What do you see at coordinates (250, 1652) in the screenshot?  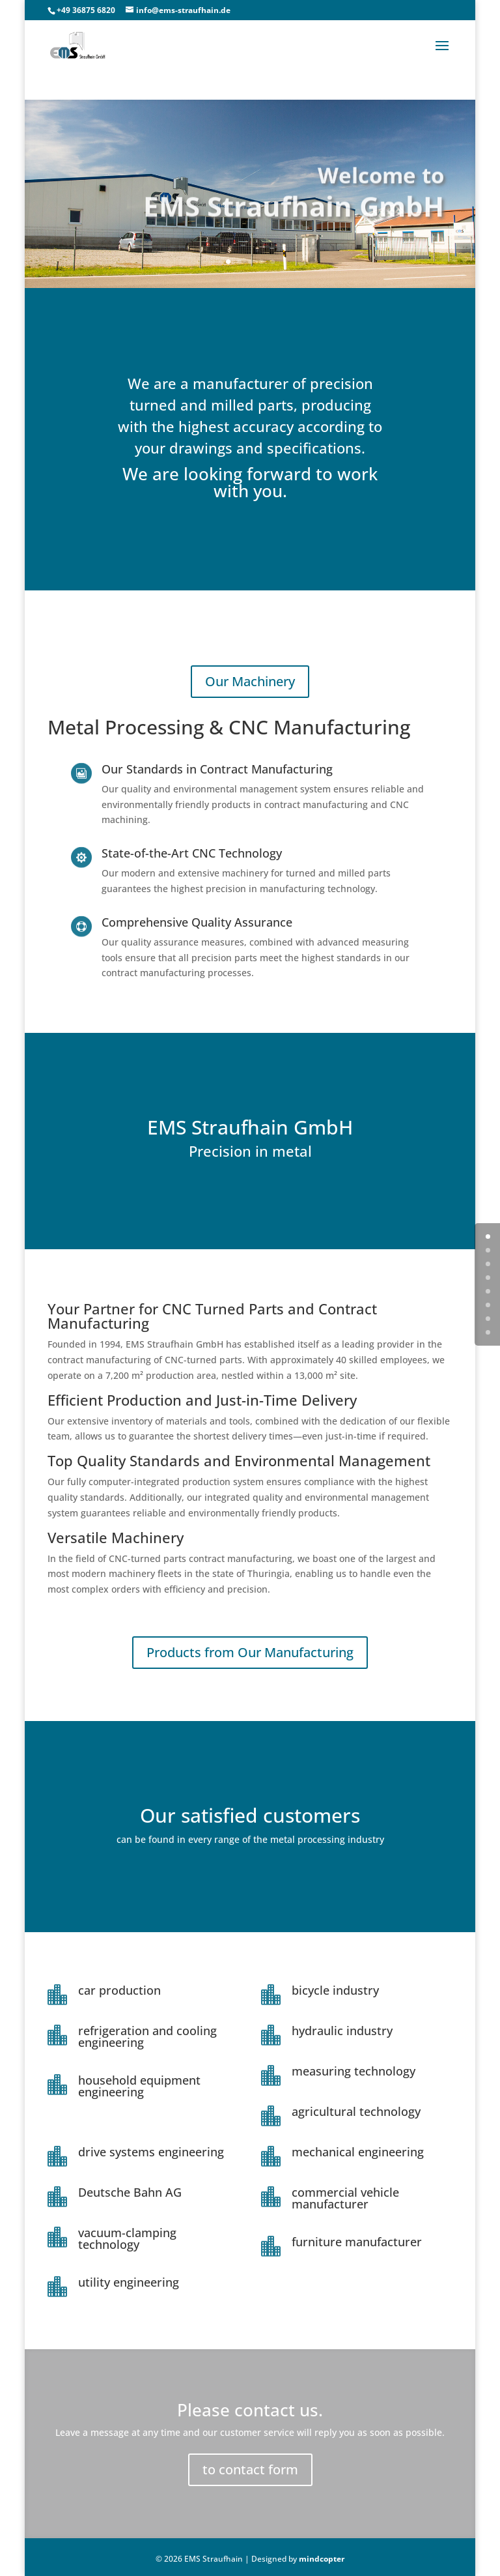 I see `Products from Our Manufacturing` at bounding box center [250, 1652].